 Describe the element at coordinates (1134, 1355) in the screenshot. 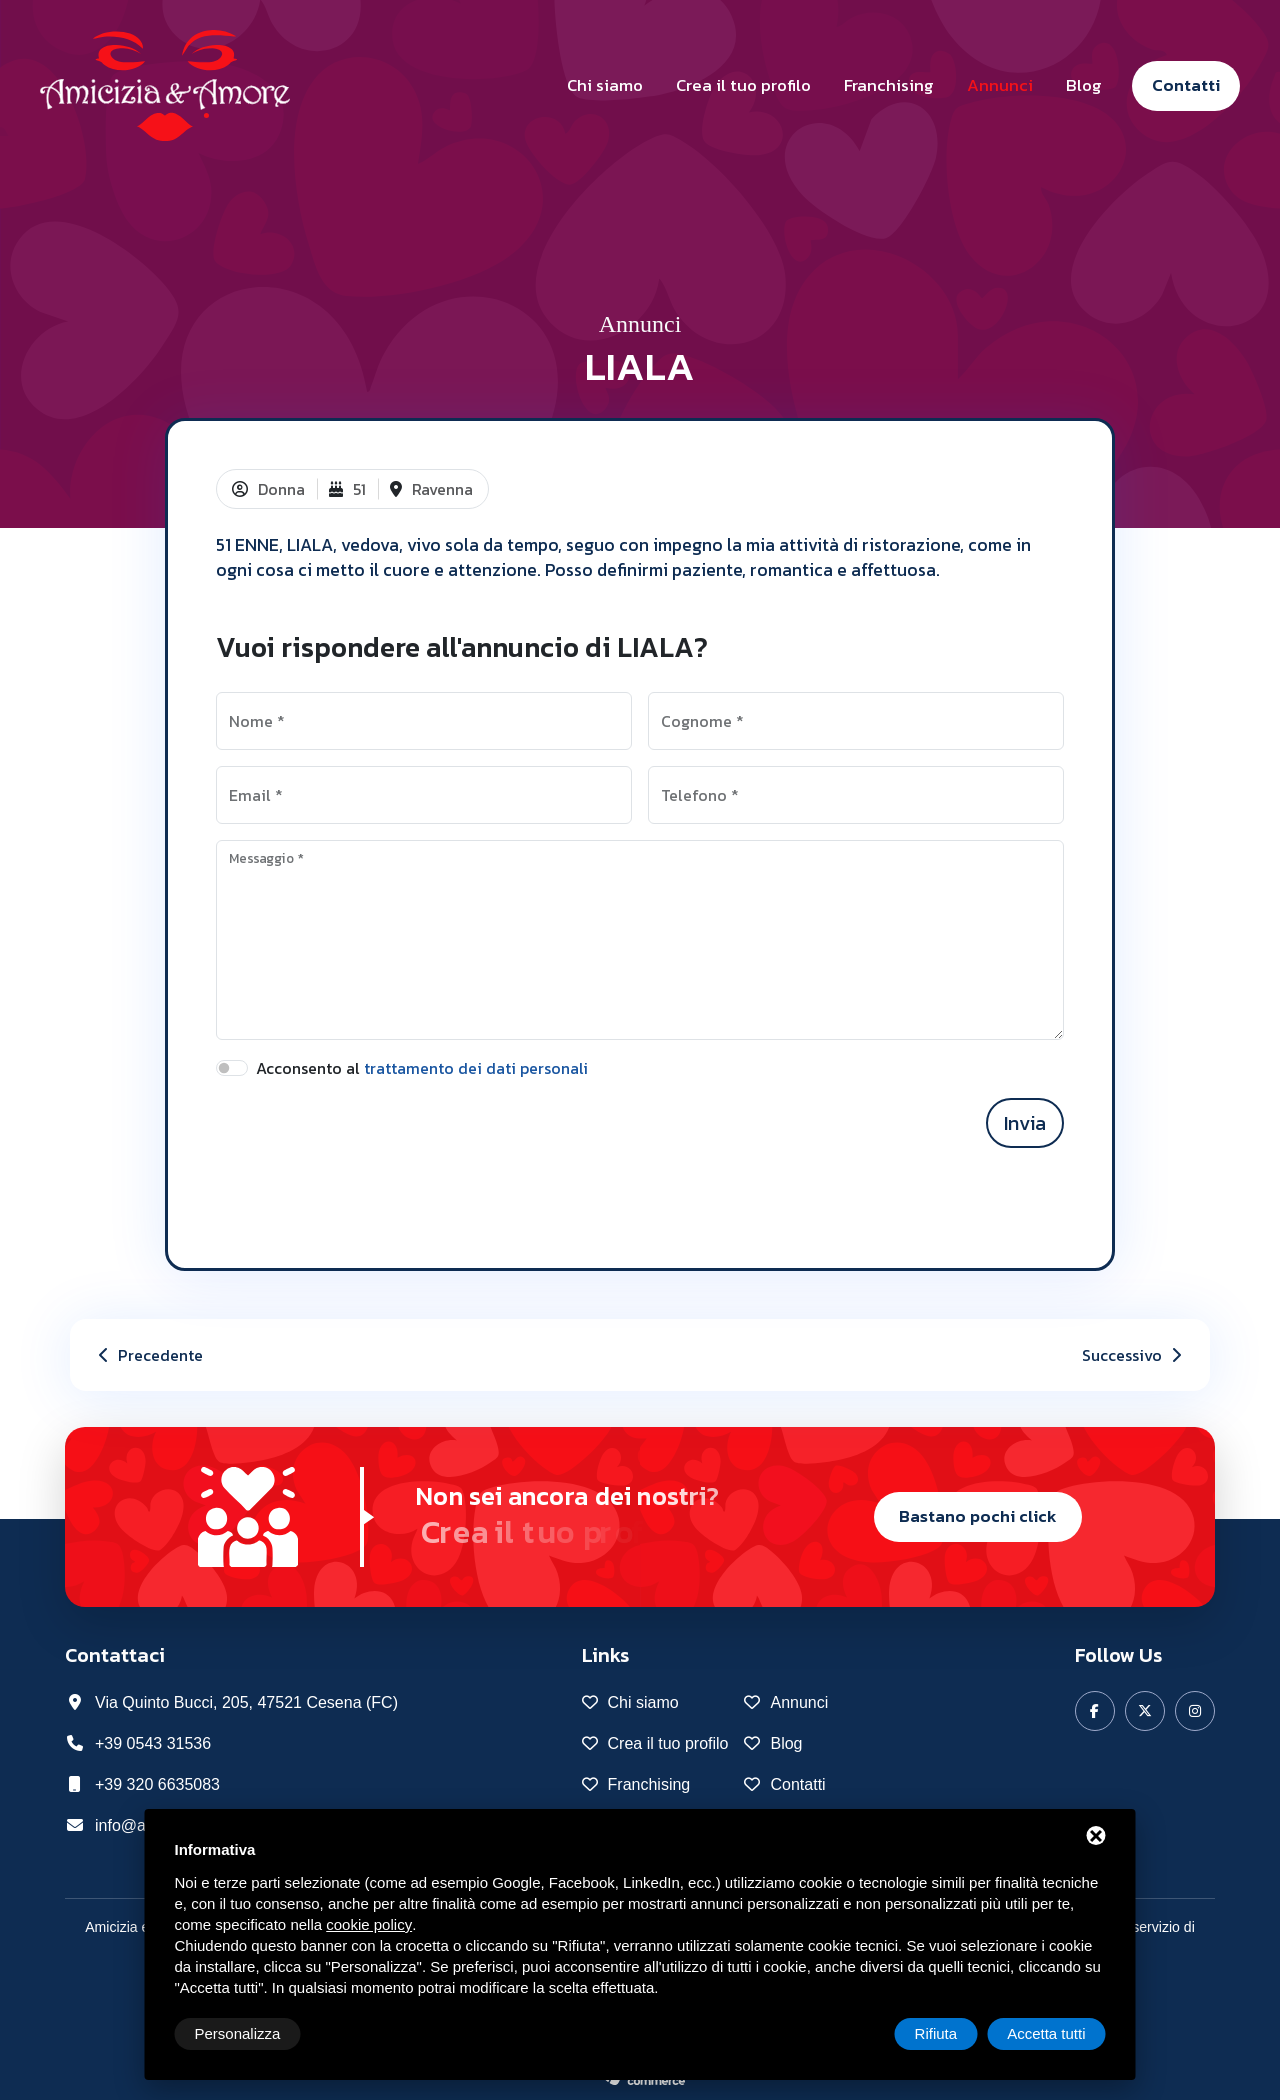

I see `Successivo` at that location.